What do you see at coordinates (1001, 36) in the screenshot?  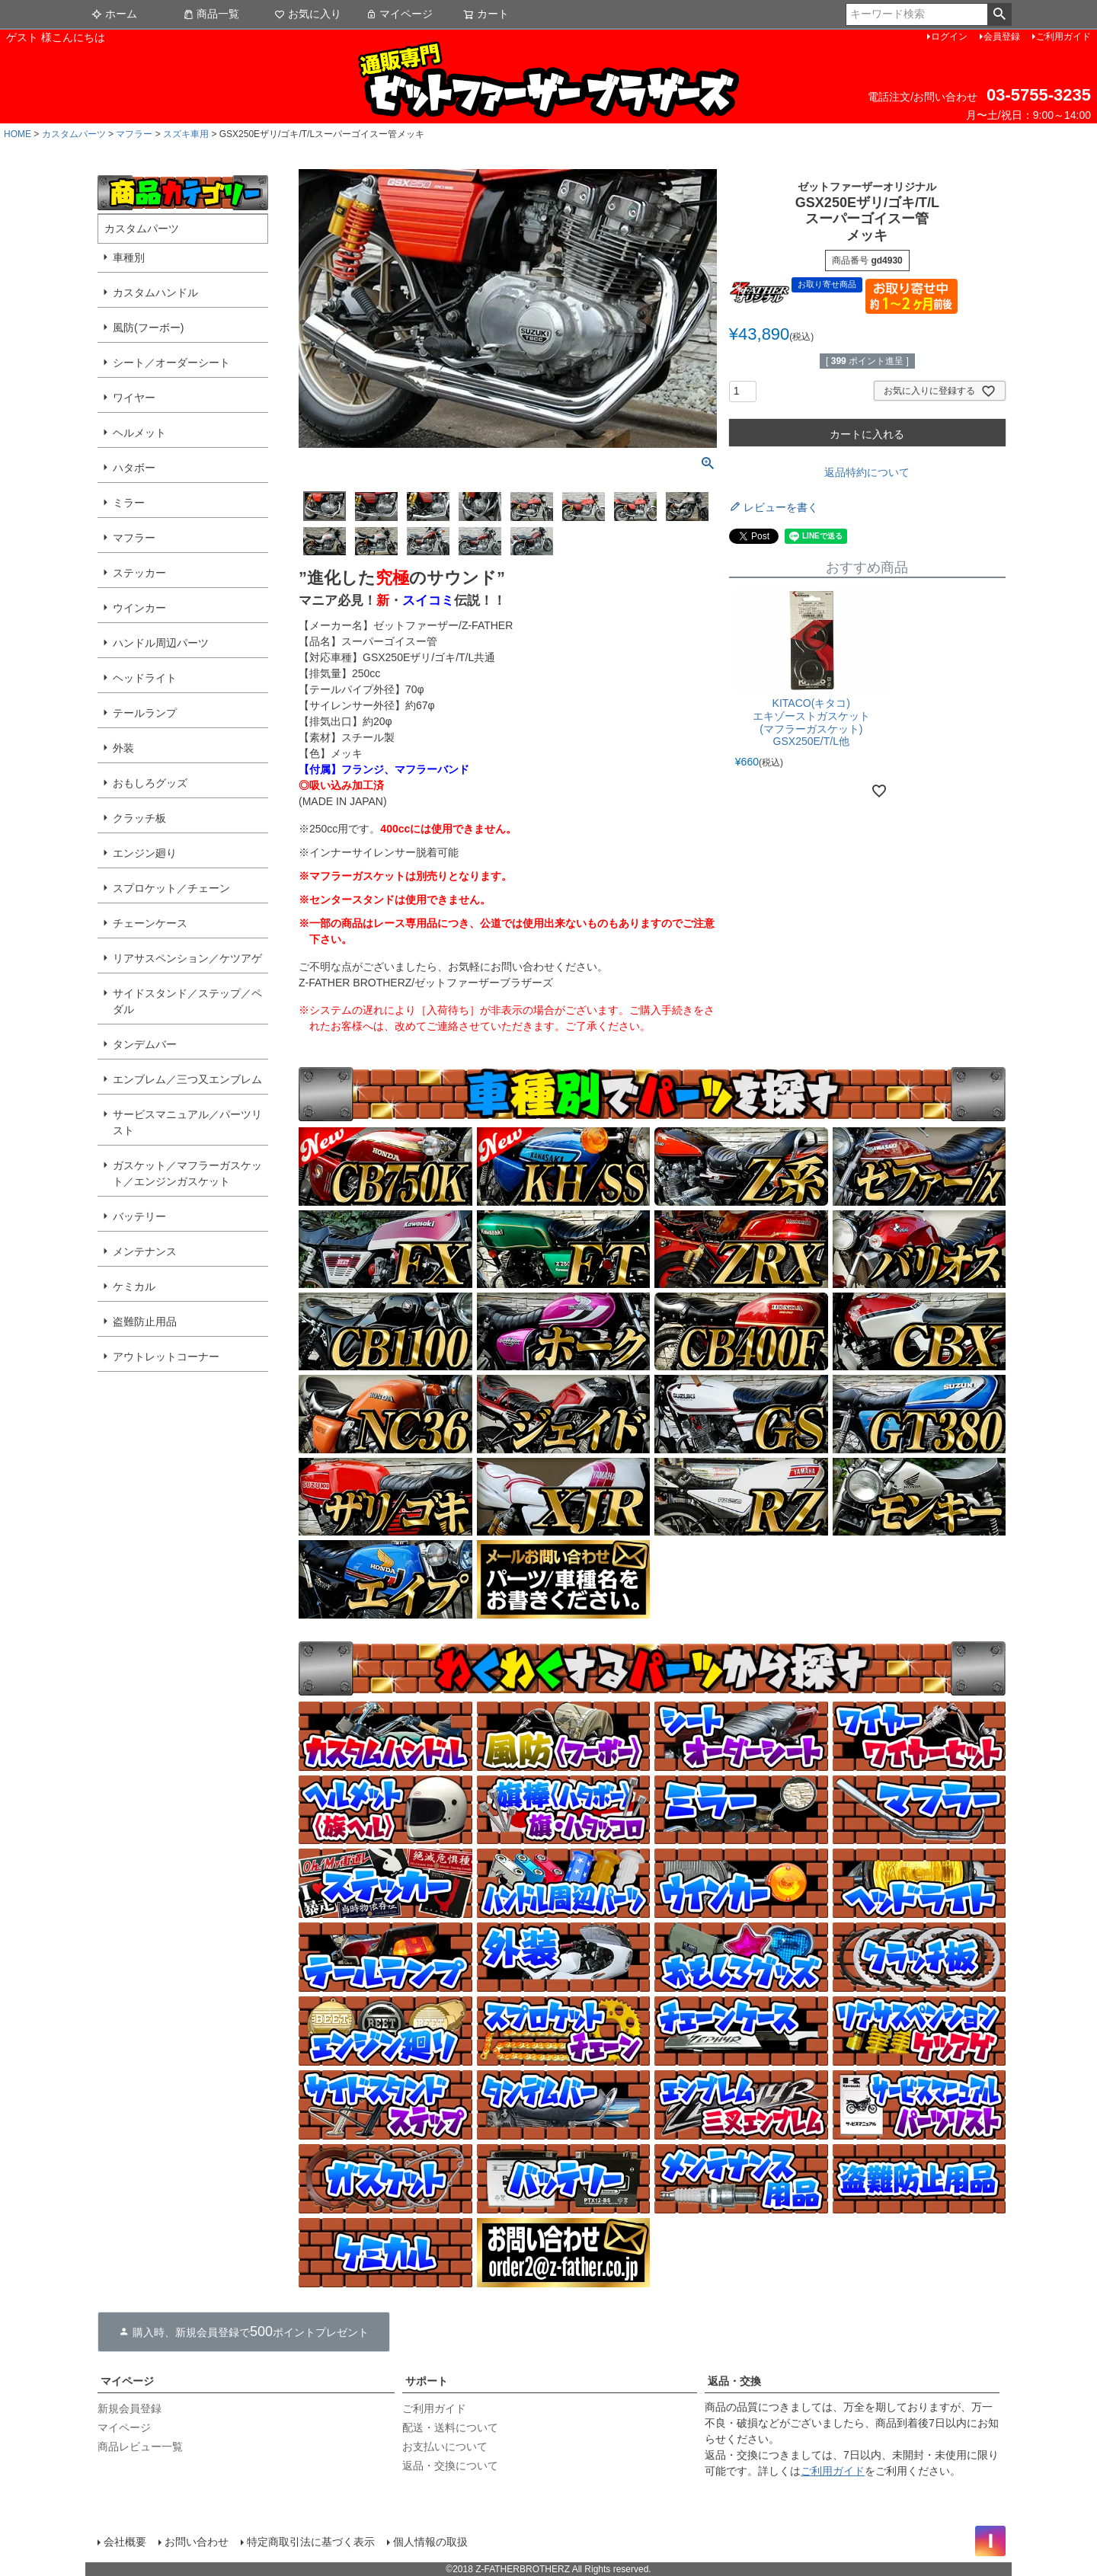 I see `会員登録` at bounding box center [1001, 36].